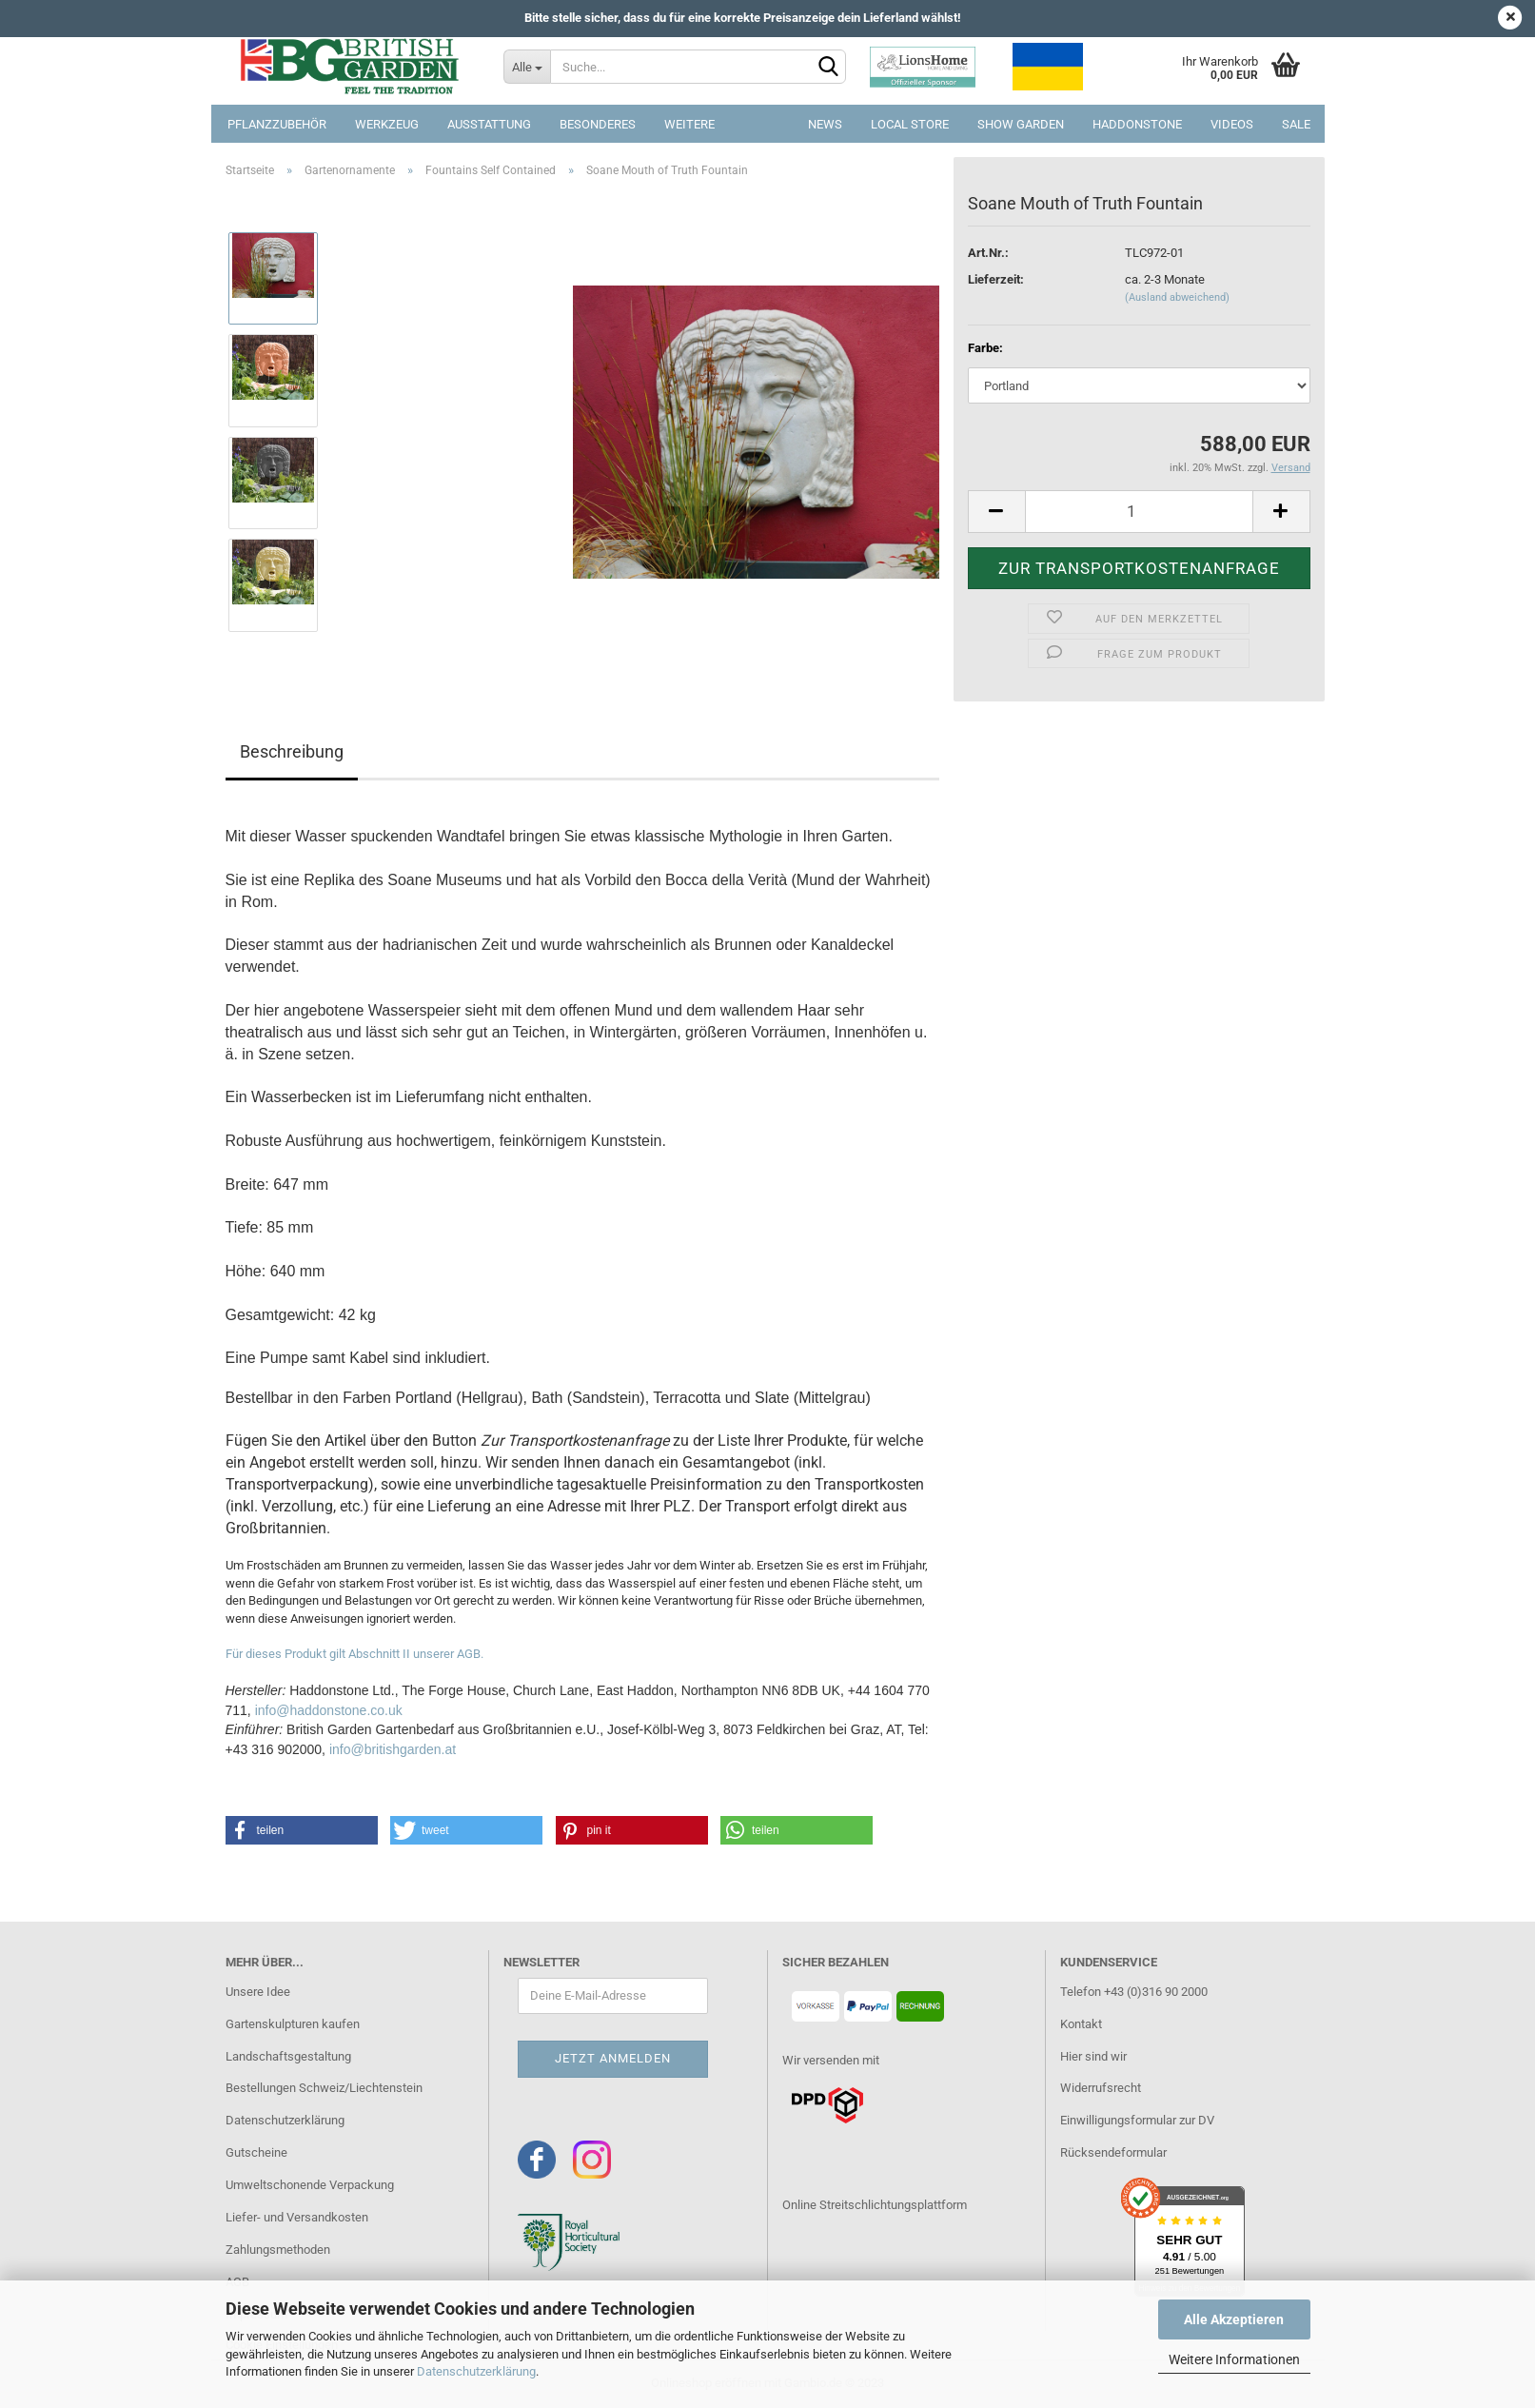 This screenshot has width=1535, height=2408. What do you see at coordinates (293, 2024) in the screenshot?
I see `Gartenskulpturen kaufen` at bounding box center [293, 2024].